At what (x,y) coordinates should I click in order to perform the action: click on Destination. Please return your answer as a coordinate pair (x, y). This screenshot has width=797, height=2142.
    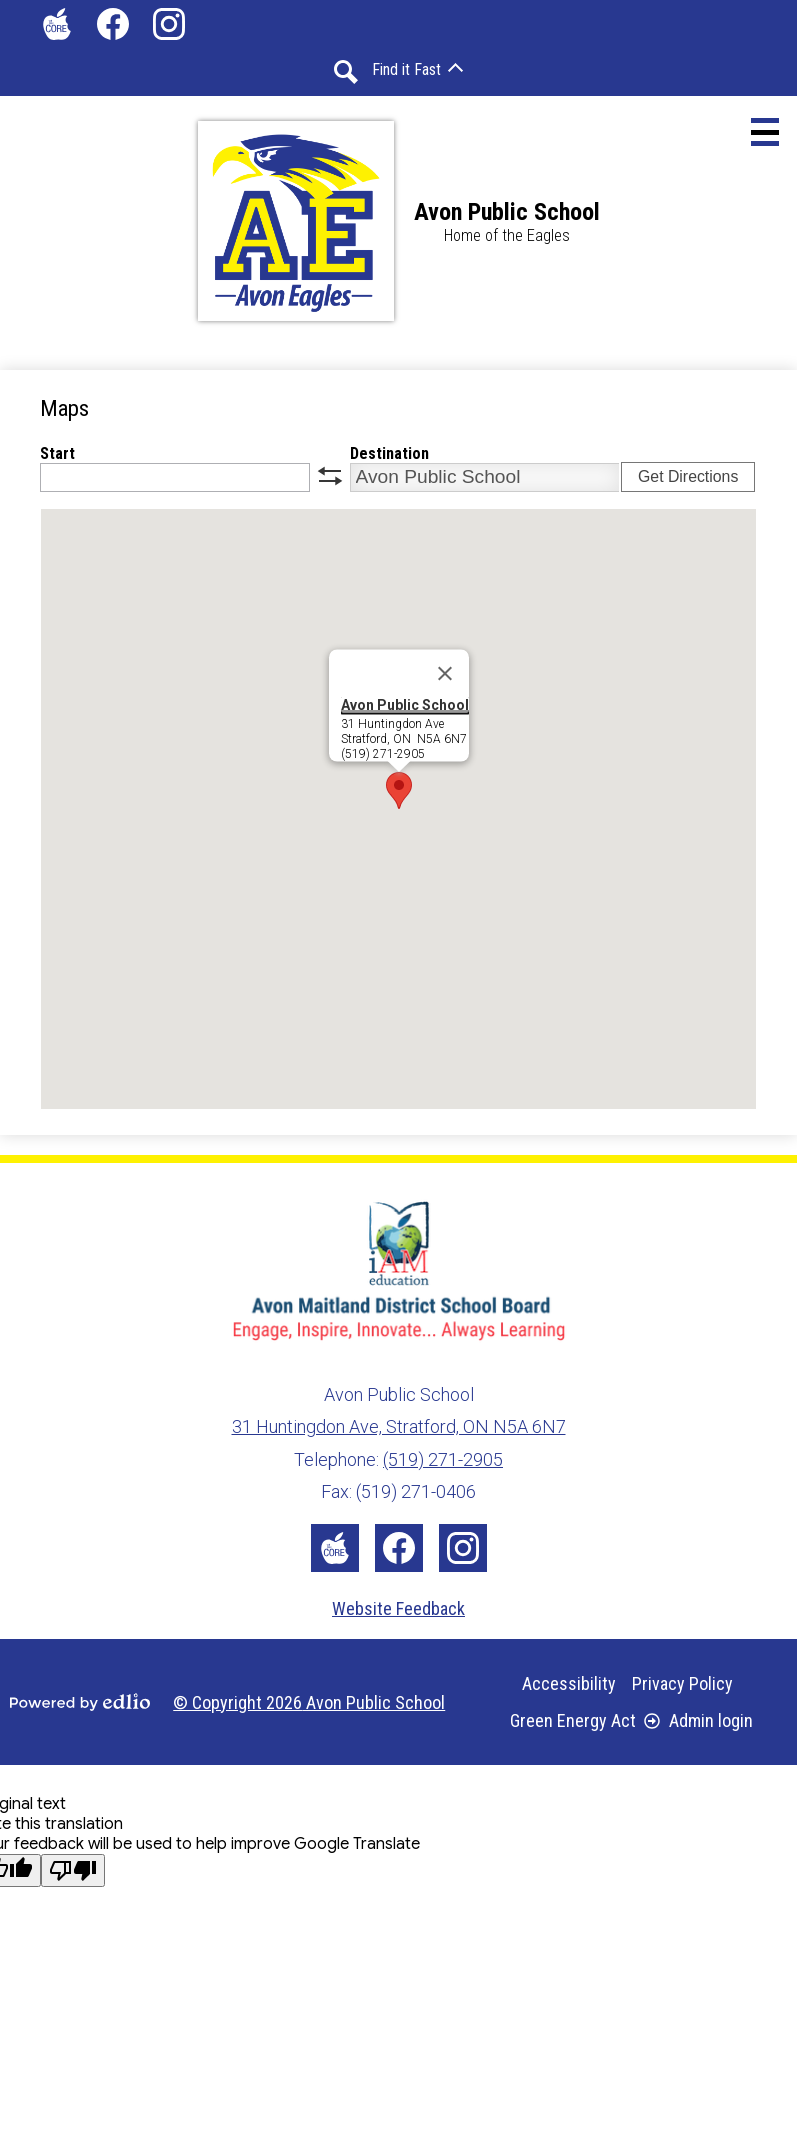
    Looking at the image, I should click on (389, 453).